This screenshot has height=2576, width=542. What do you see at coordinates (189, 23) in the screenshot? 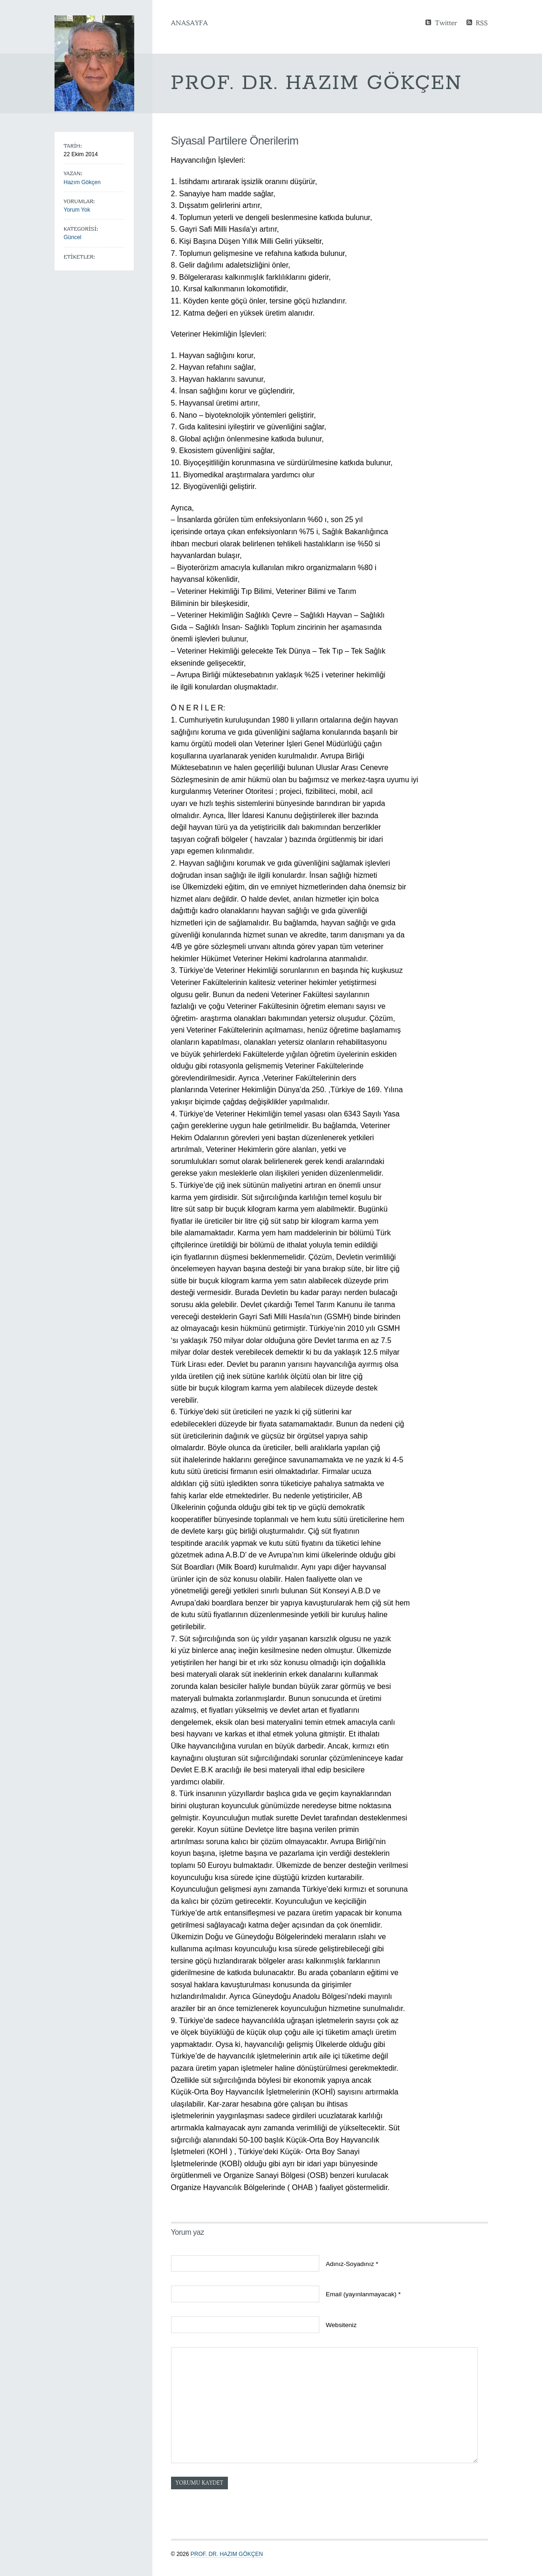
I see `Anasayfa` at bounding box center [189, 23].